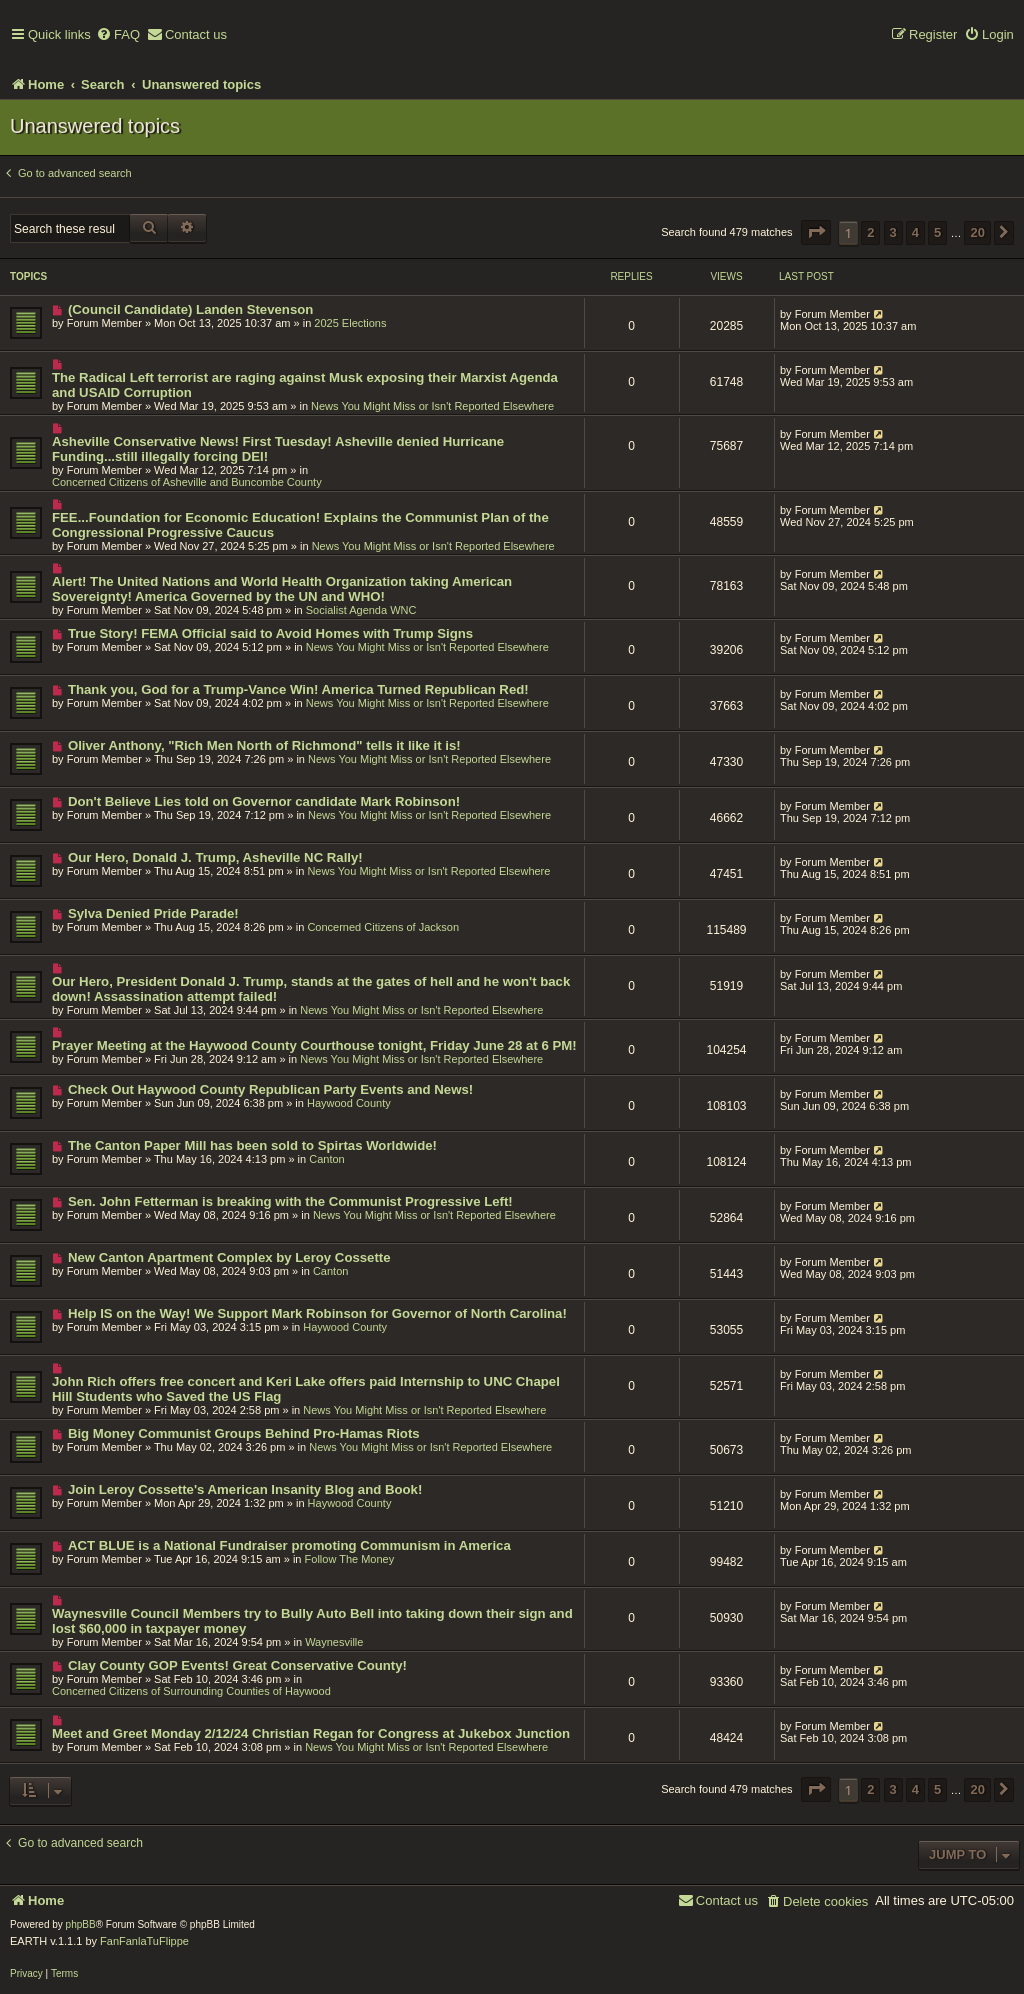  Describe the element at coordinates (893, 232) in the screenshot. I see `3 [button]` at that location.